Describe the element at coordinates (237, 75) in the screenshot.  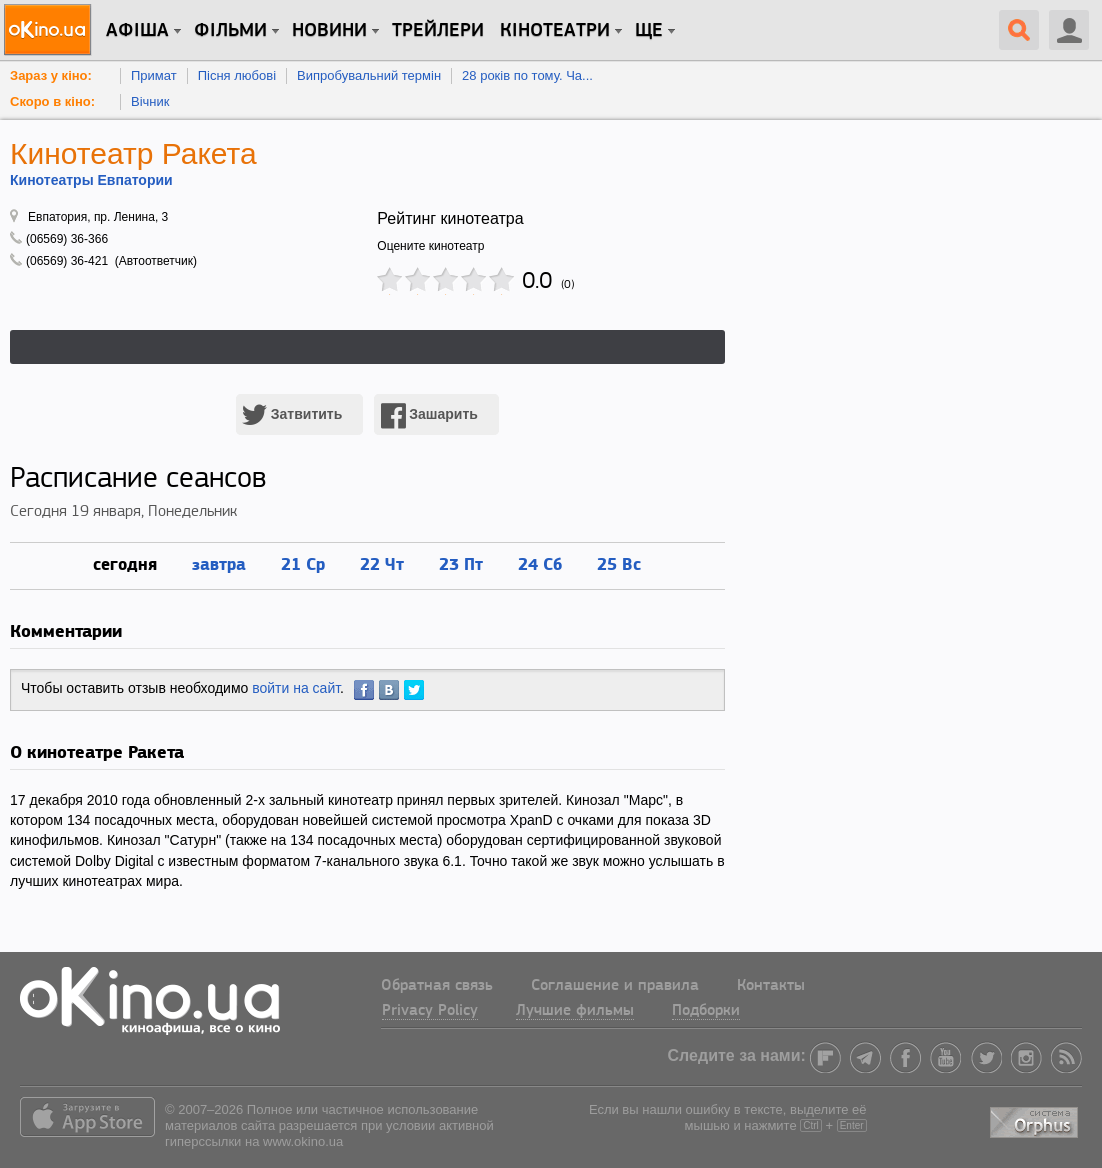
I see `Пісня любові` at that location.